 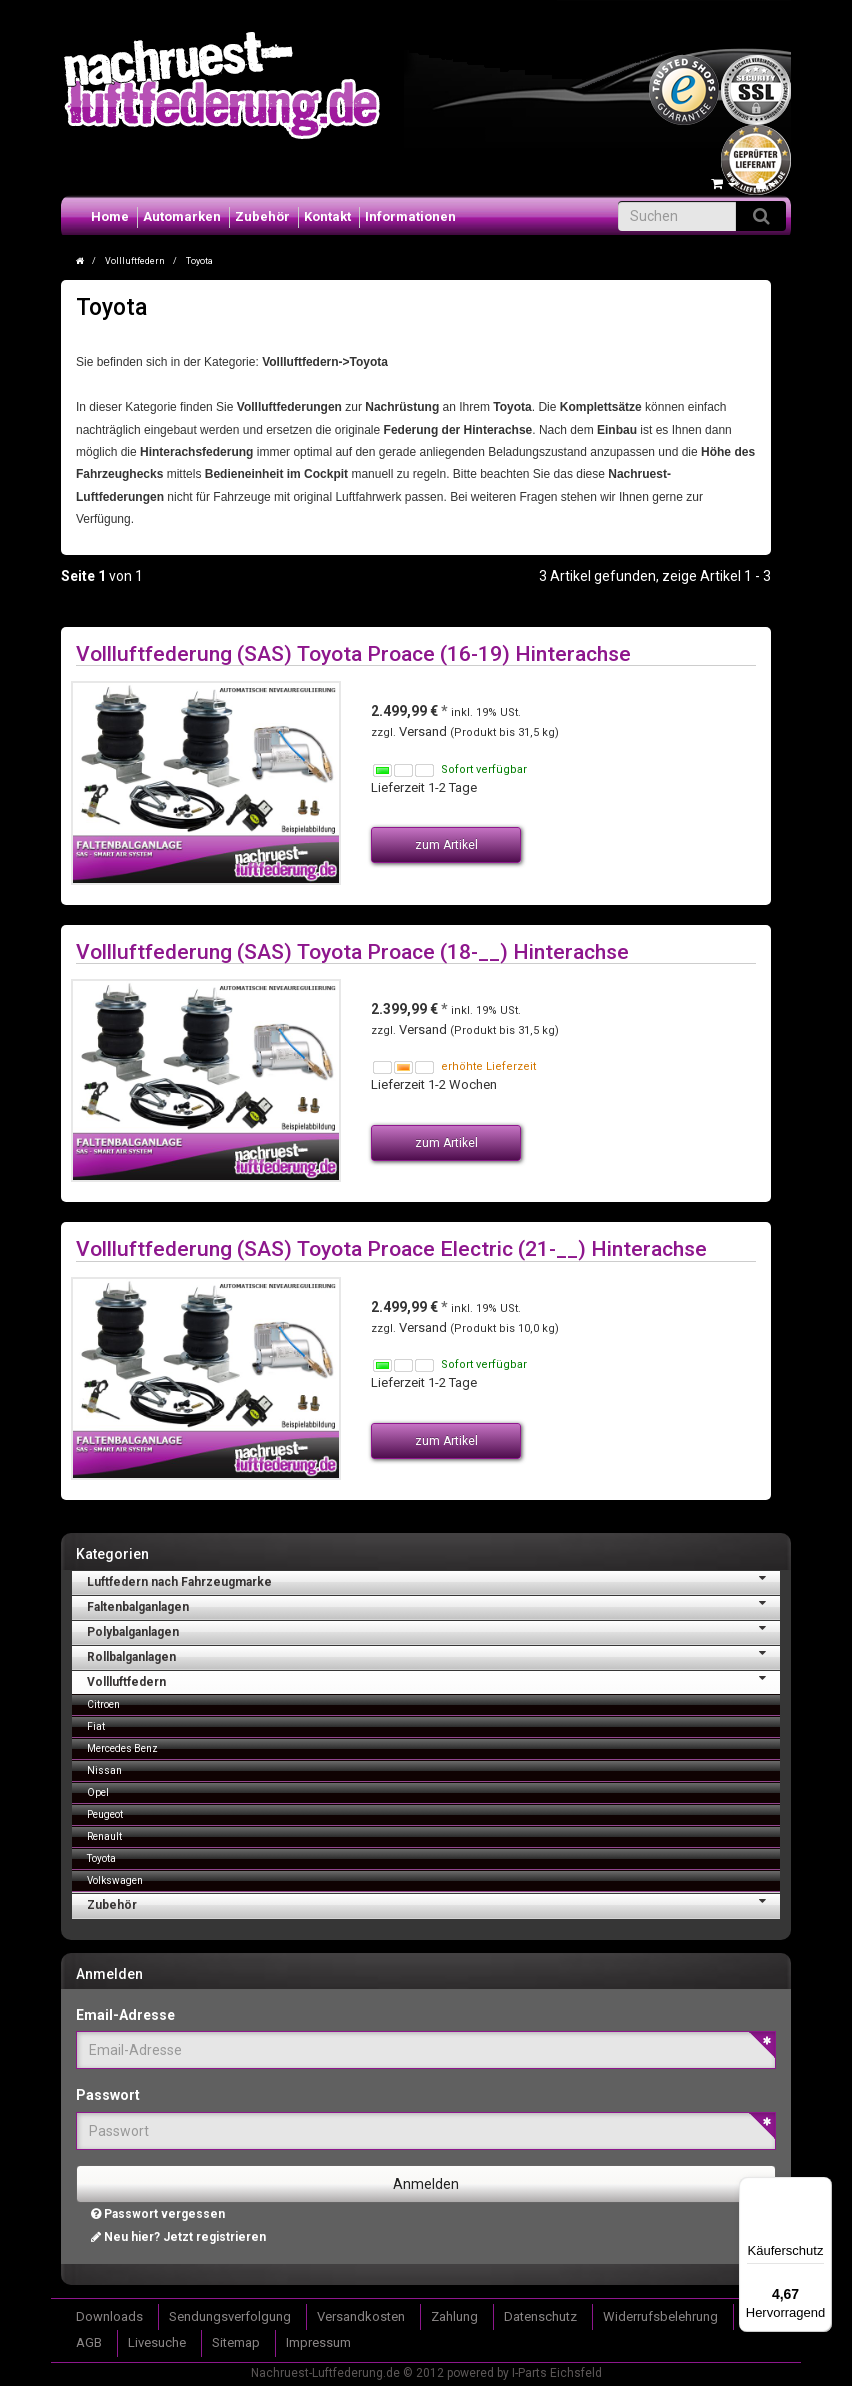 I want to click on Versandkosten, so click(x=361, y=2316).